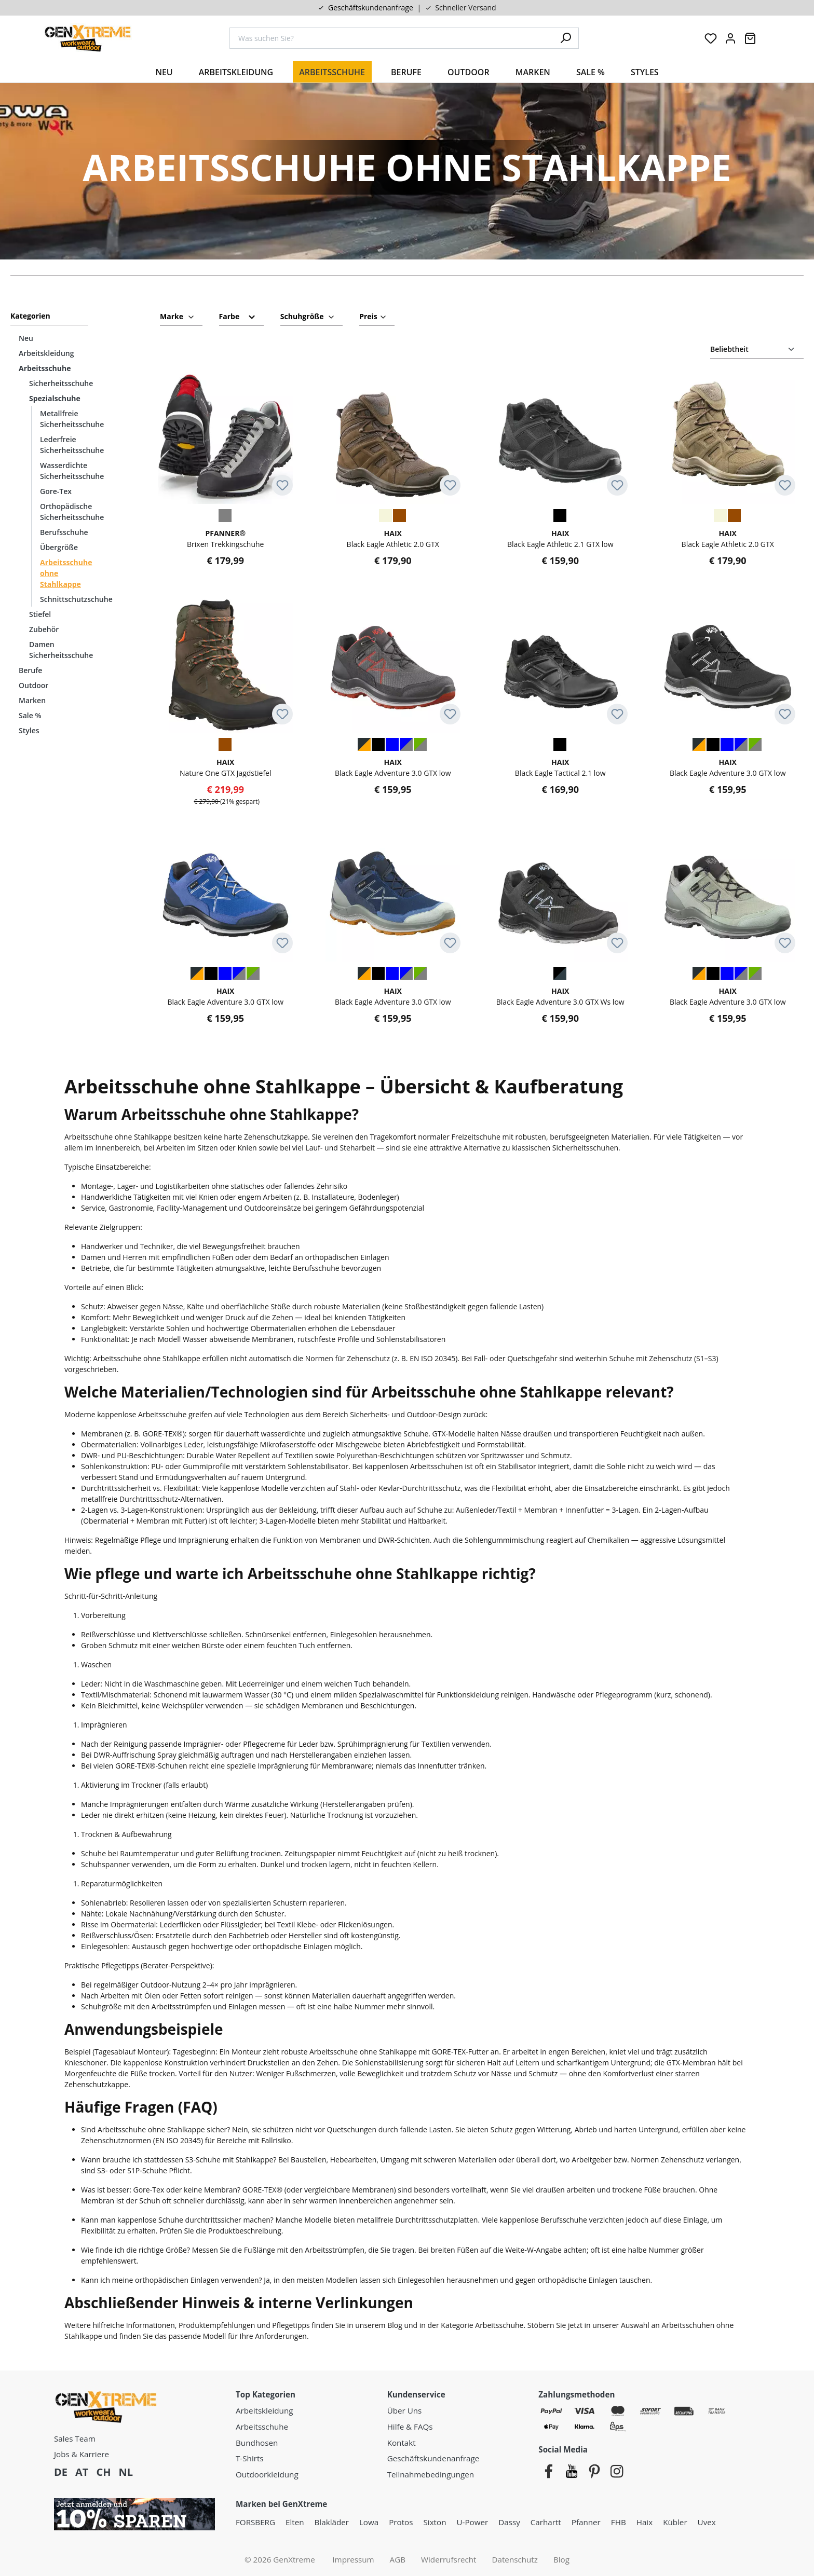 Image resolution: width=814 pixels, height=2576 pixels. What do you see at coordinates (72, 511) in the screenshot?
I see `Orthopädische Sicherheitsschuhe` at bounding box center [72, 511].